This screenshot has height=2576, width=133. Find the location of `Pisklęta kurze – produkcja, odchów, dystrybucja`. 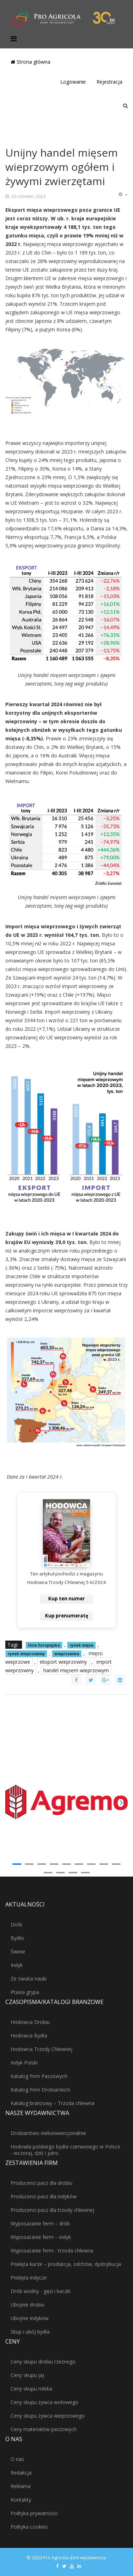

Pisklęta kurze – produkcja, odchów, dystrybucja is located at coordinates (66, 2264).